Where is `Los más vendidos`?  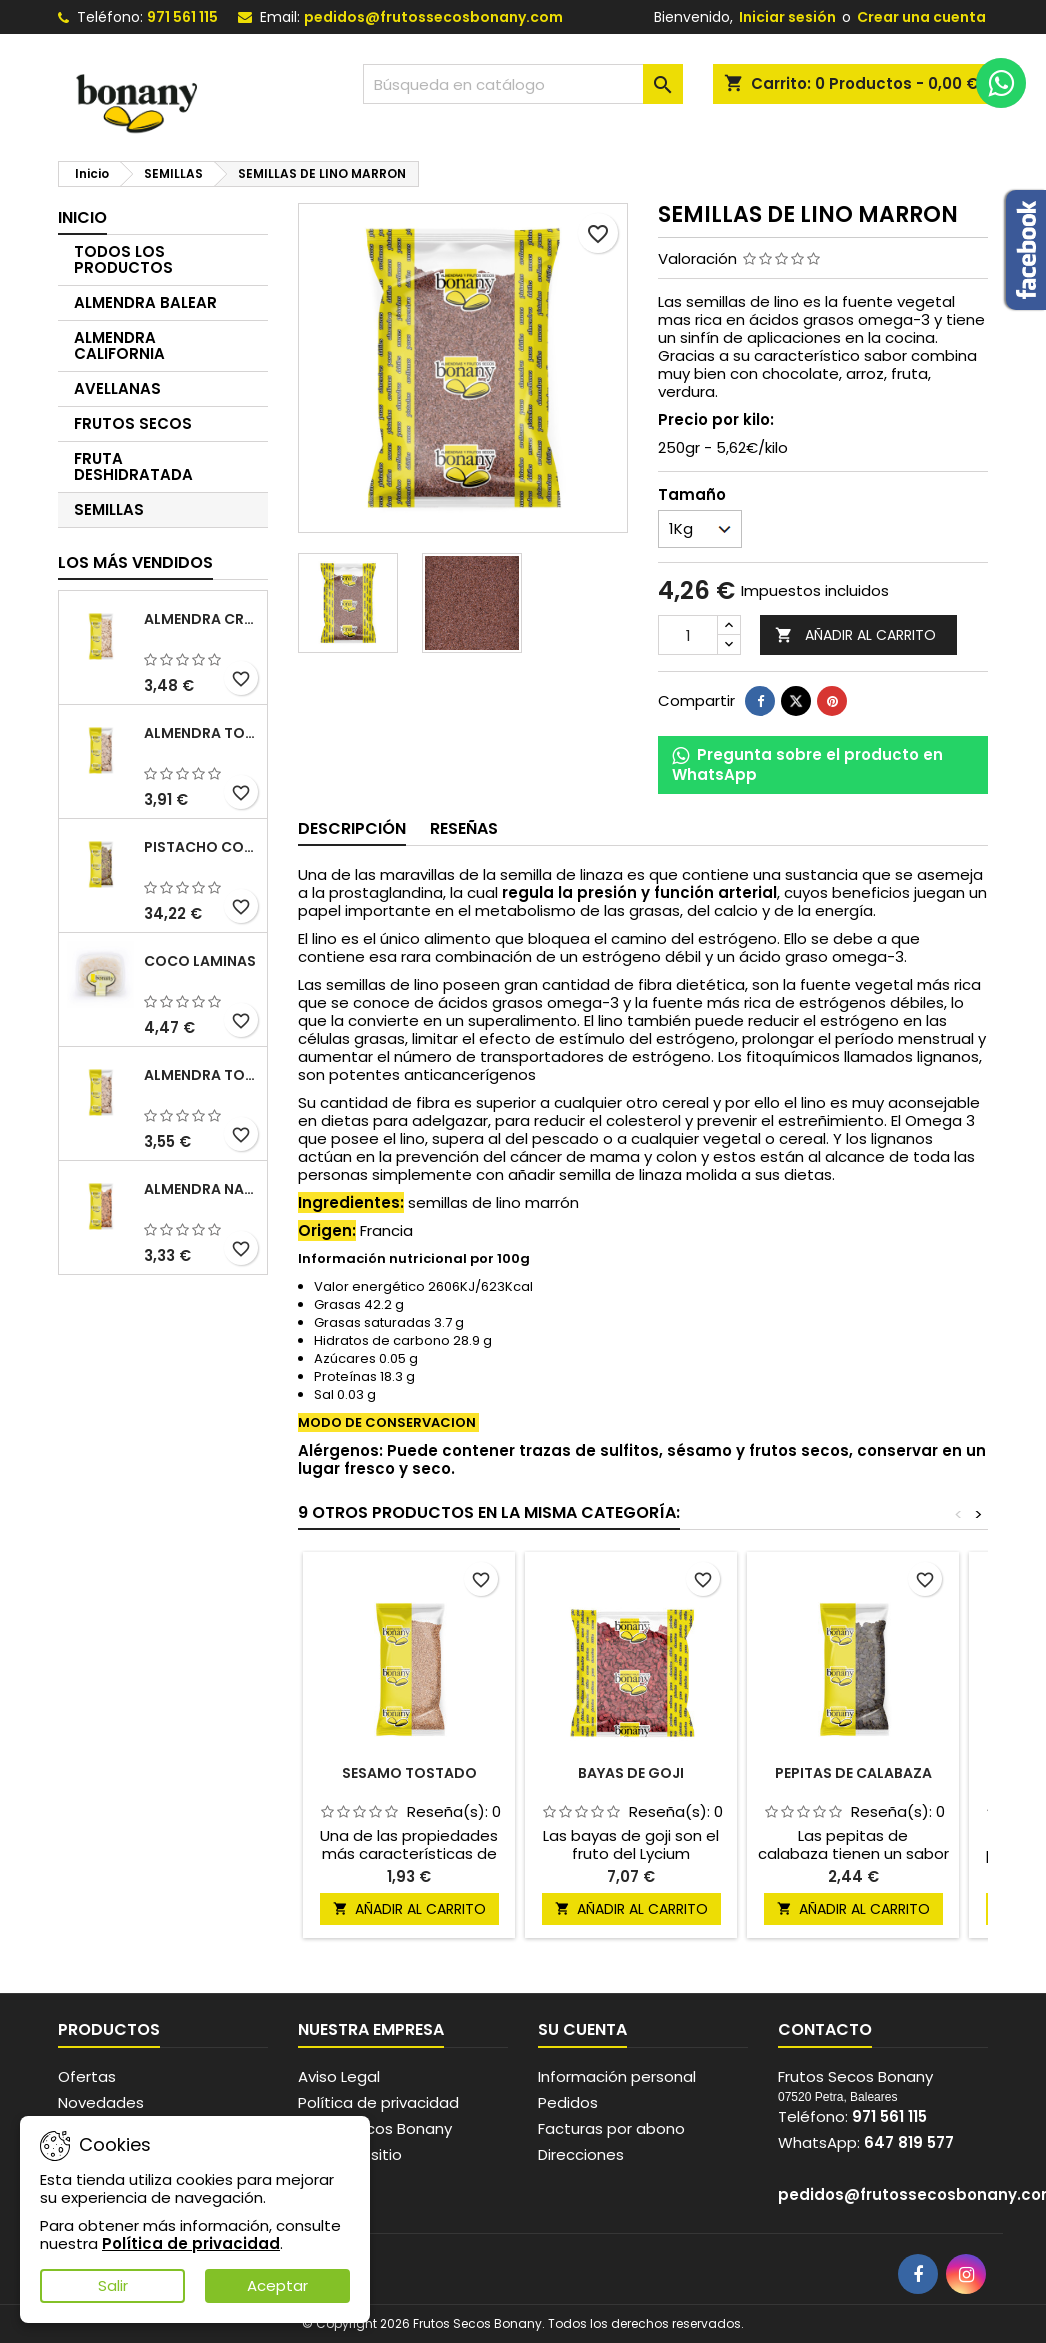
Los más vendidos is located at coordinates (135, 562).